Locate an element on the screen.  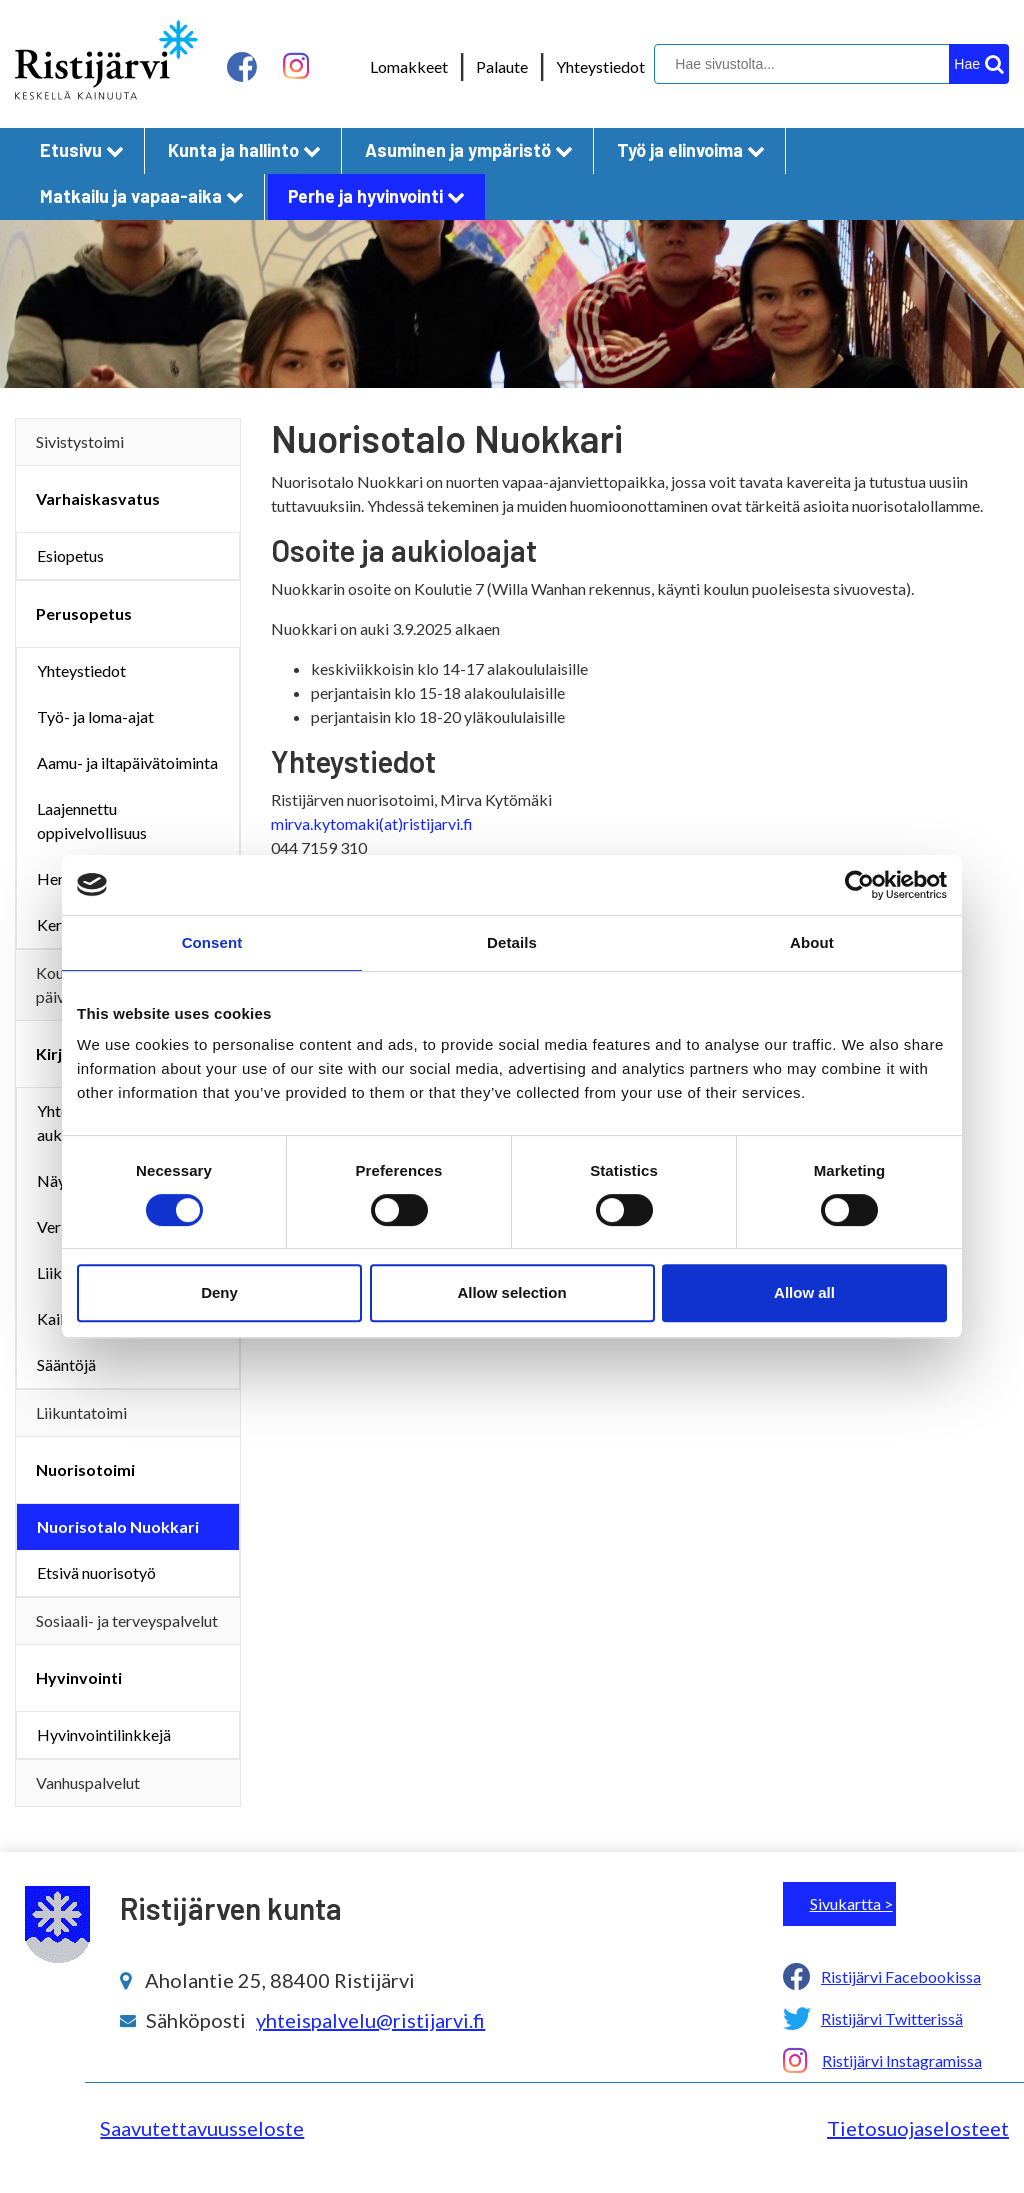
Sivistystoimi is located at coordinates (80, 441).